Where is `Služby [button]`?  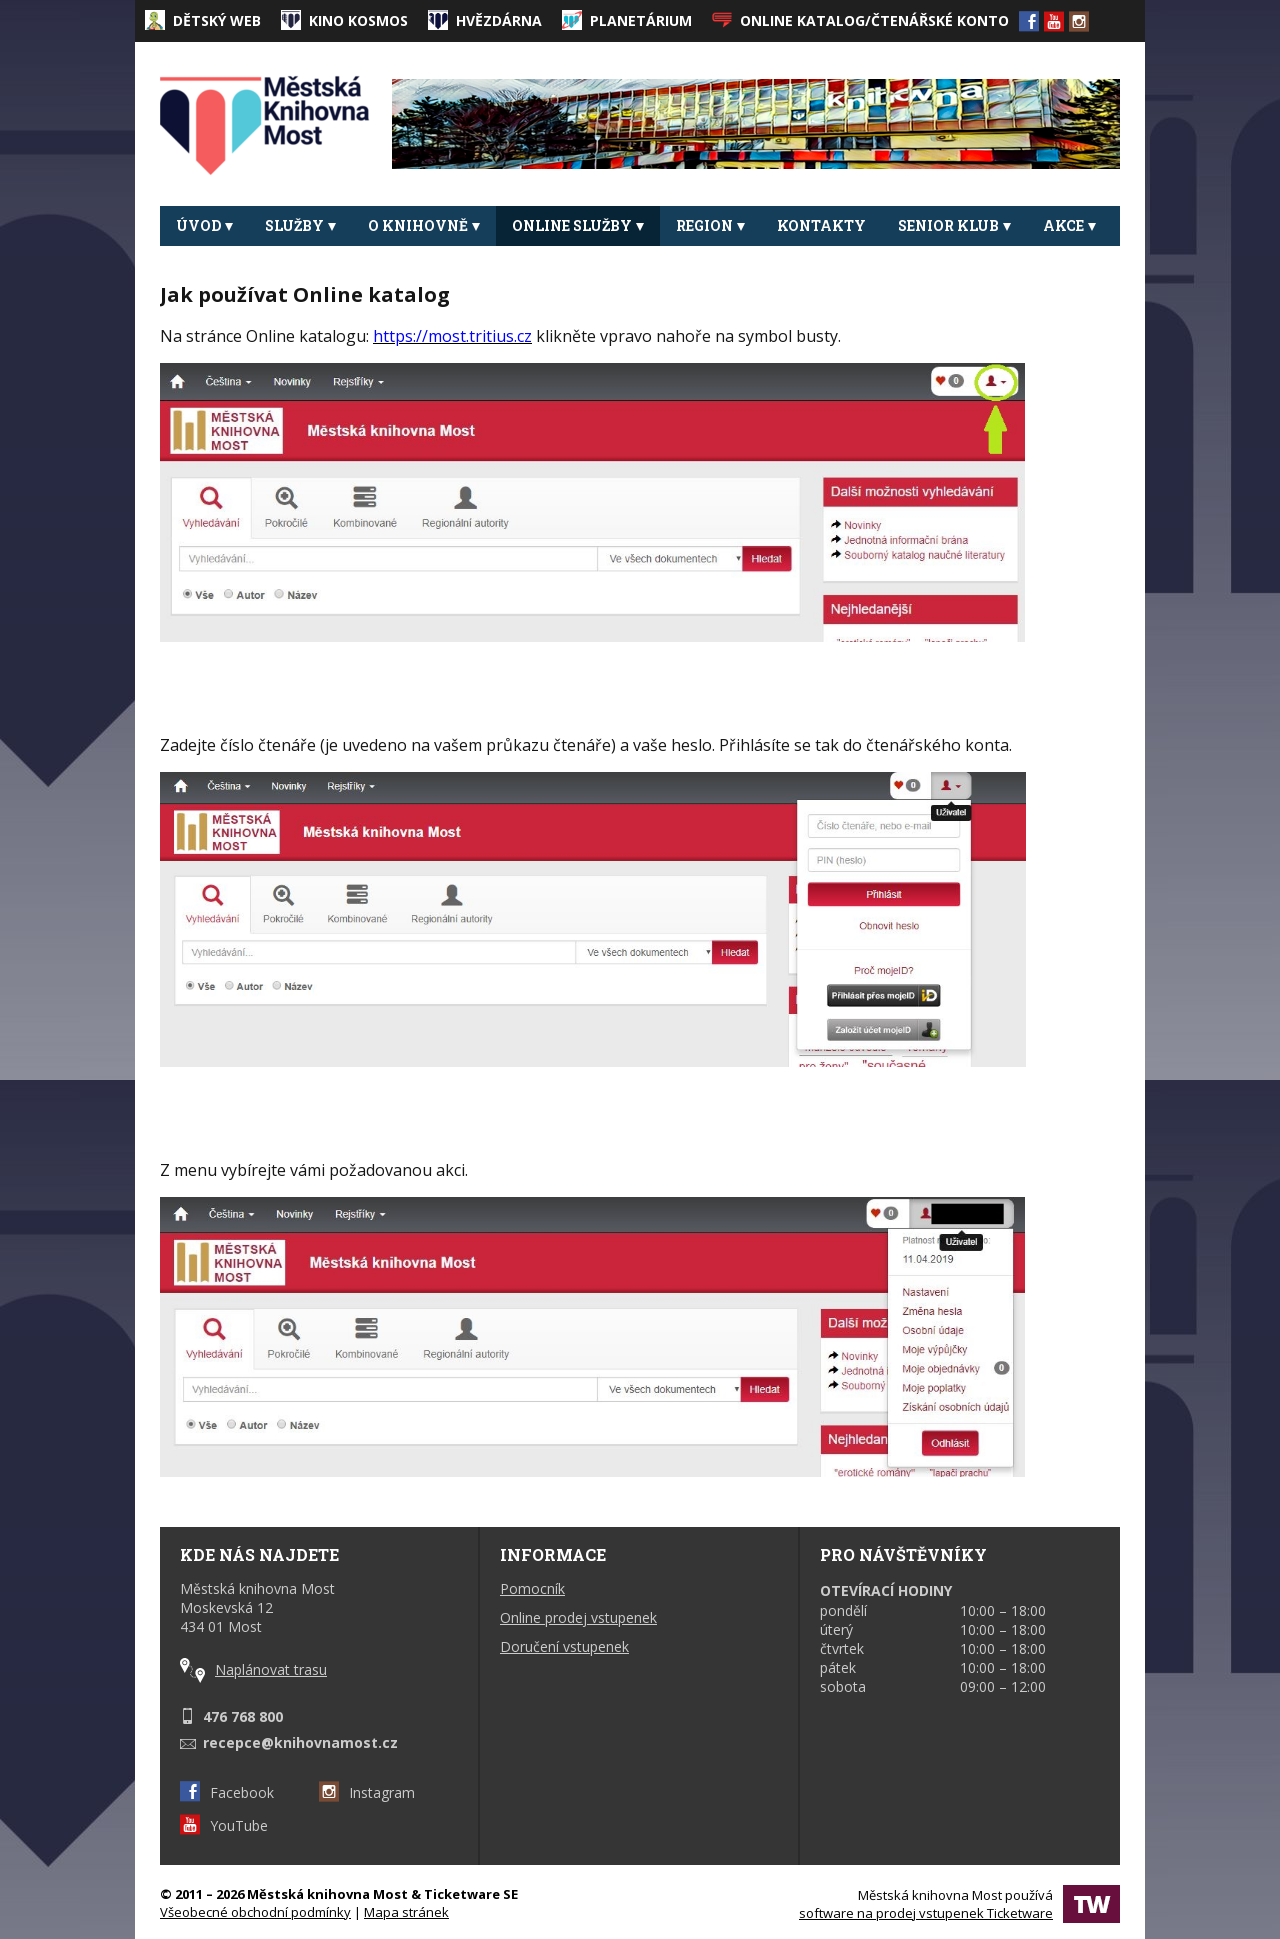 Služby [button] is located at coordinates (300, 225).